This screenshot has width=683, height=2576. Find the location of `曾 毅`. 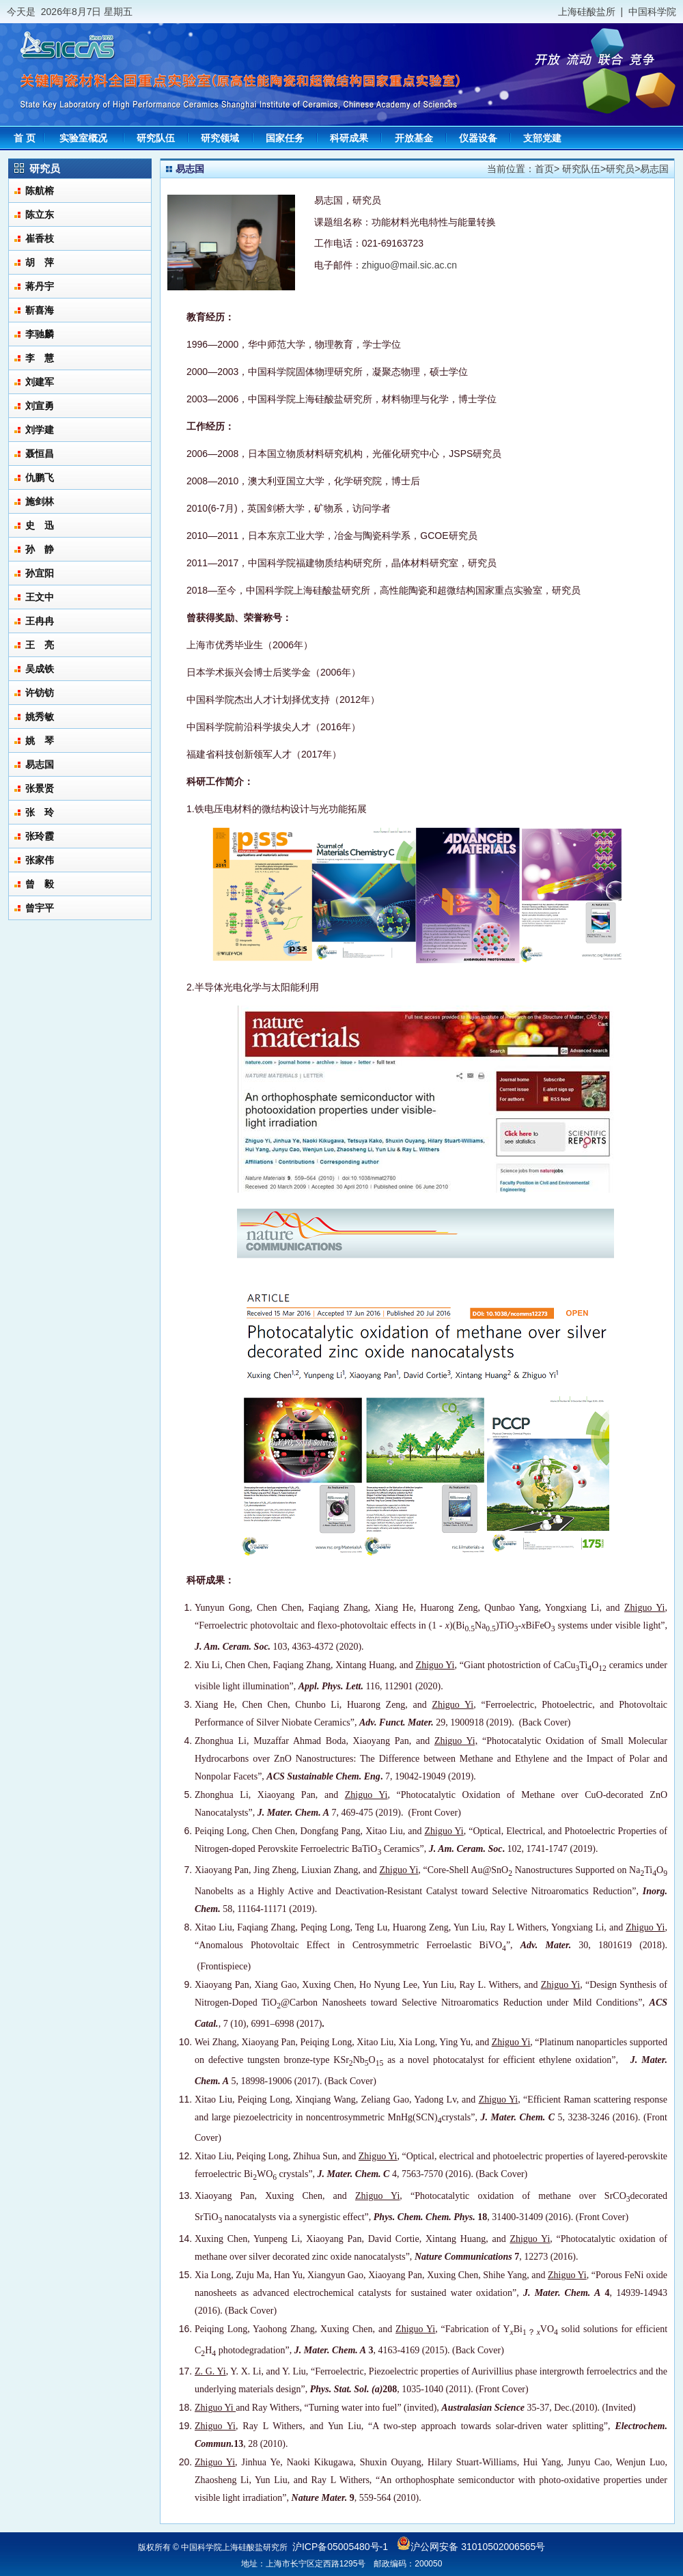

曾 毅 is located at coordinates (39, 883).